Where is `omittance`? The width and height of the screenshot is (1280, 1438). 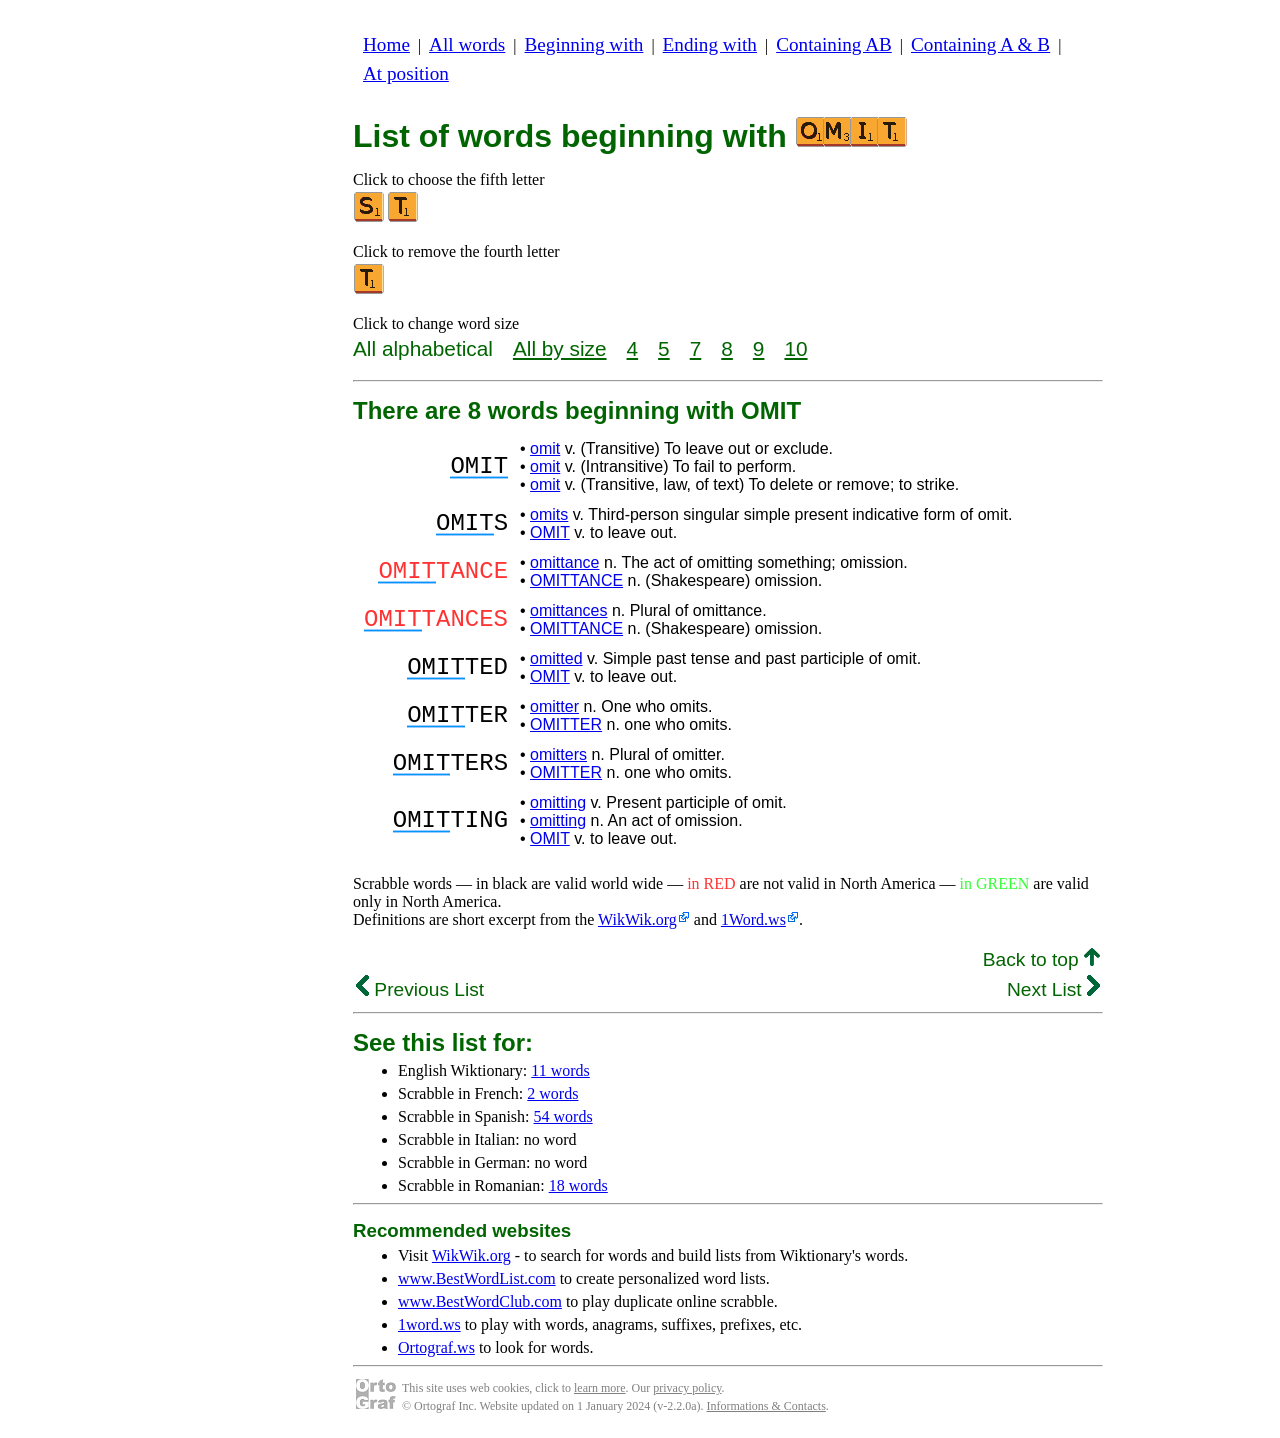
omittance is located at coordinates (564, 562).